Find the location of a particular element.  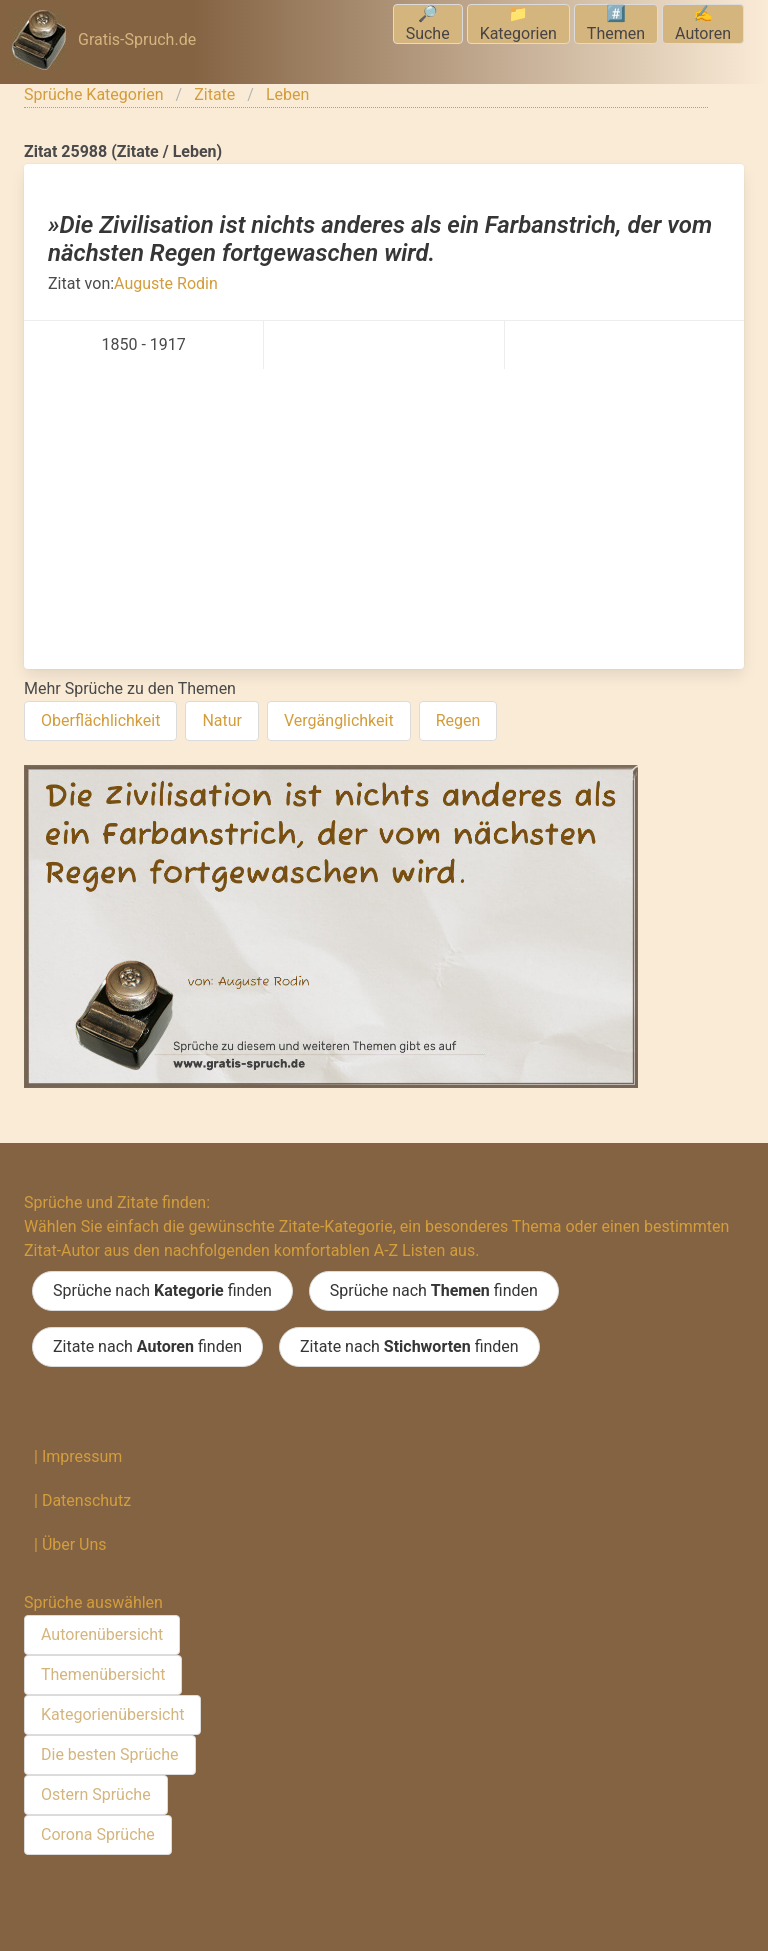

Kategorienübersicht [menuitem] is located at coordinates (112, 1714).